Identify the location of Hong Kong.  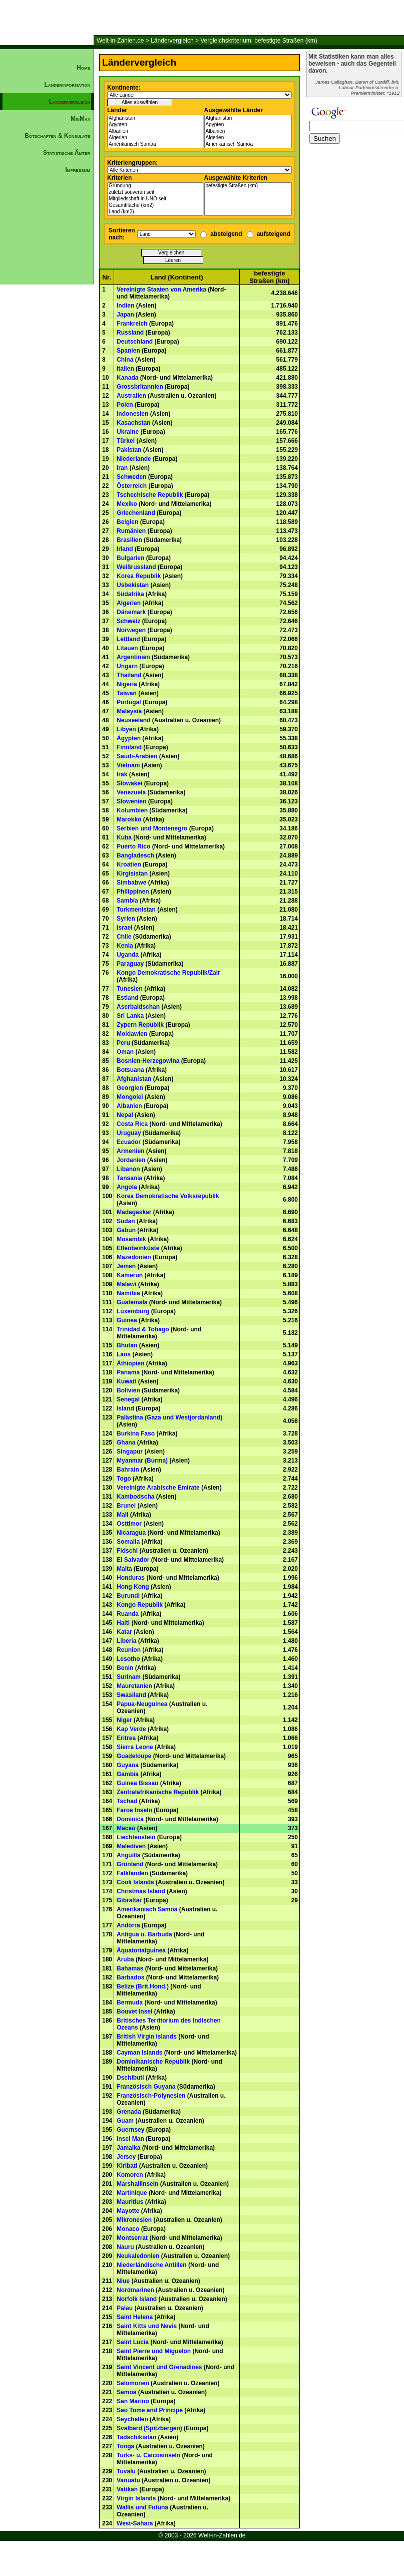
(133, 1586).